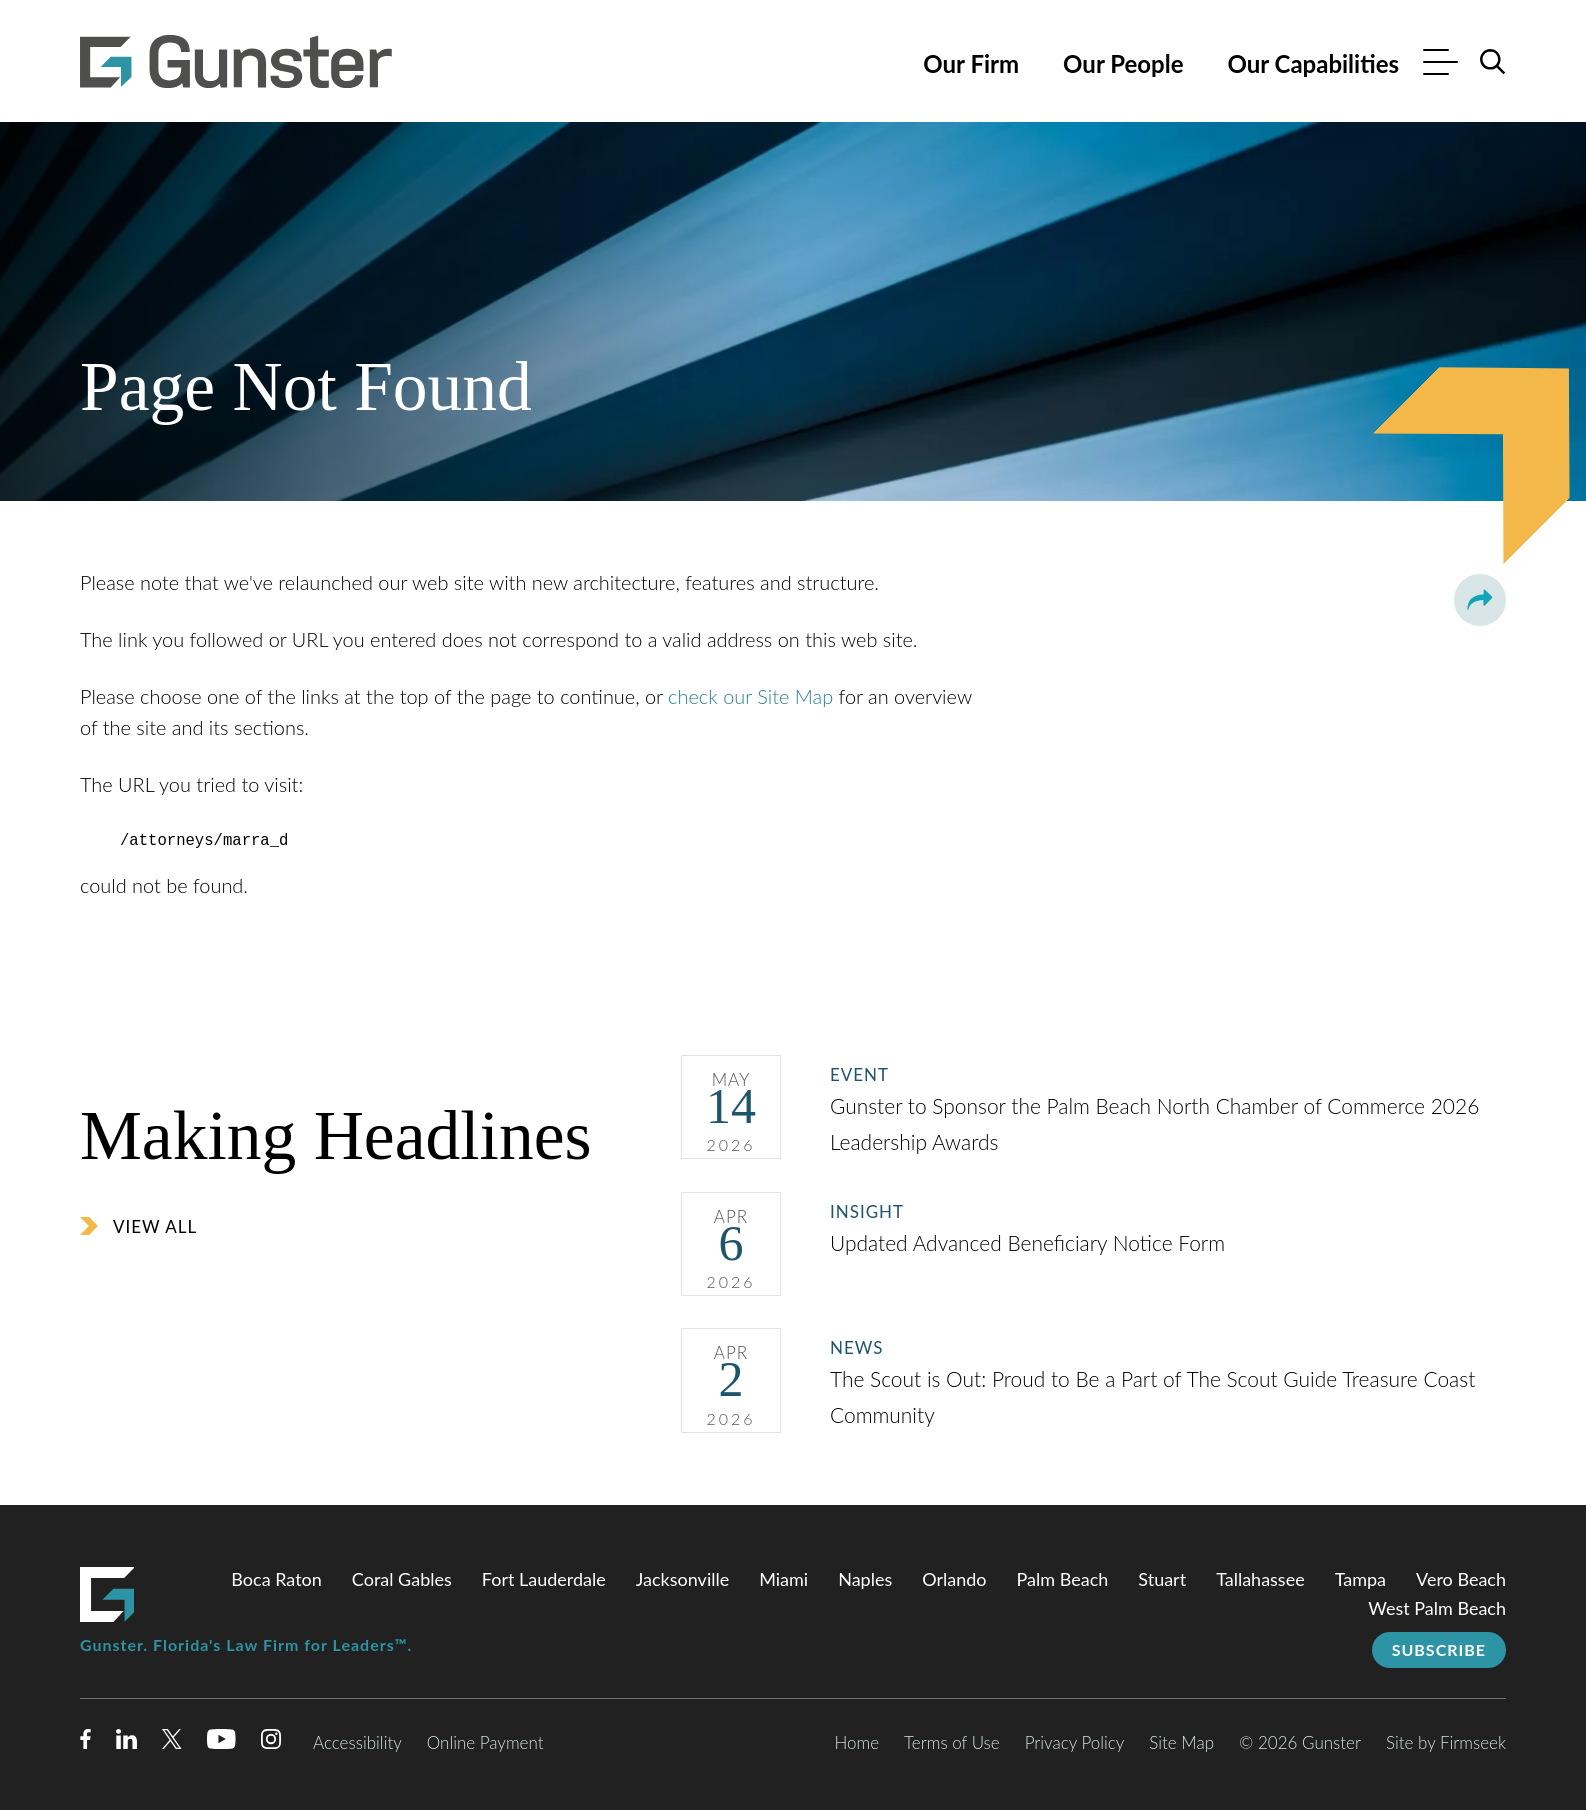 This screenshot has height=1810, width=1586. What do you see at coordinates (1360, 1577) in the screenshot?
I see `Tampa` at bounding box center [1360, 1577].